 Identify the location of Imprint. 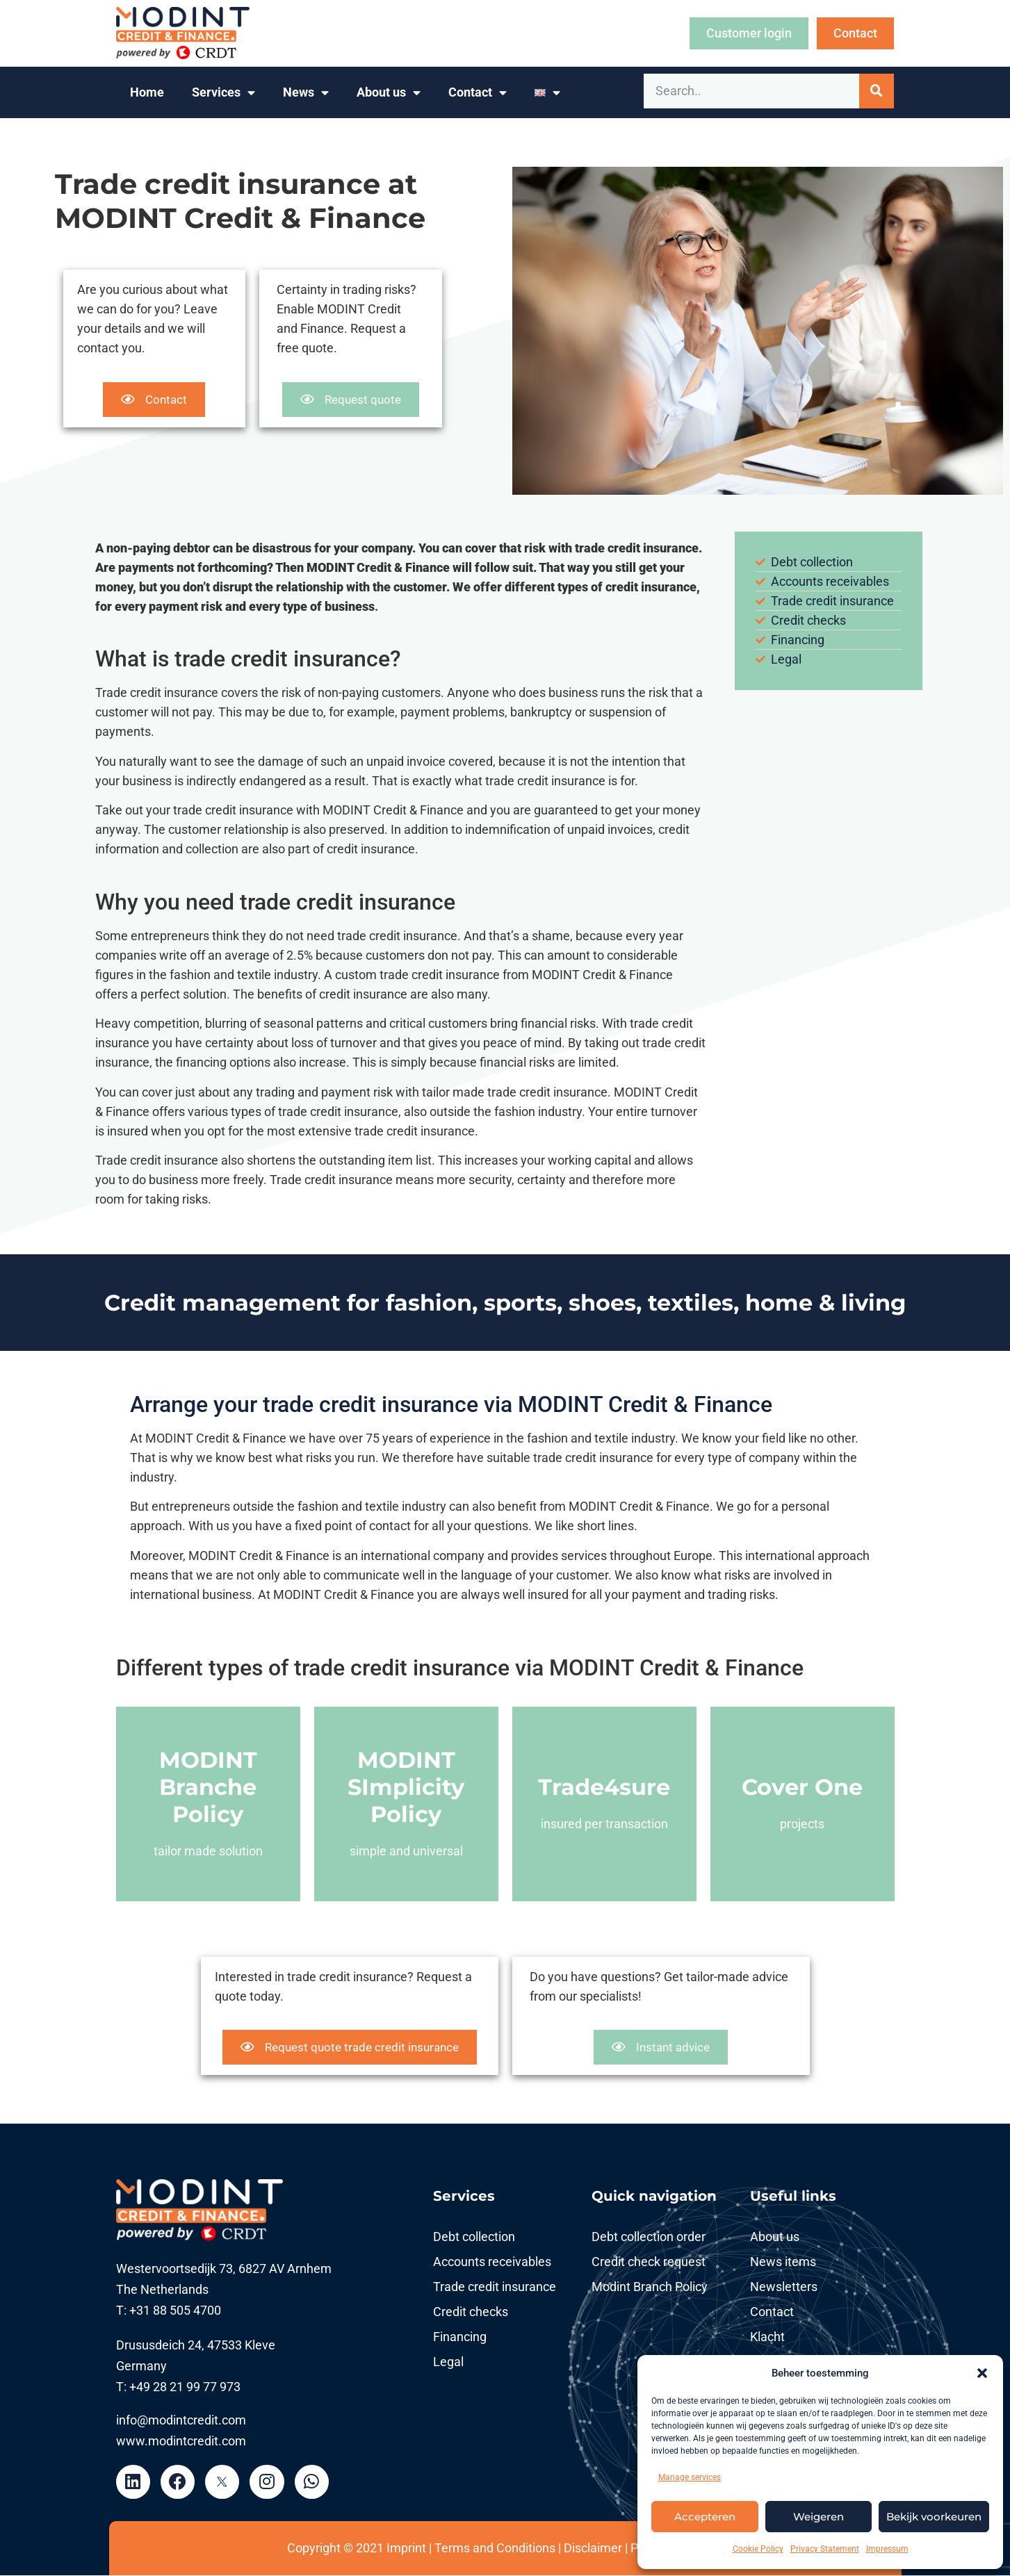
(406, 2549).